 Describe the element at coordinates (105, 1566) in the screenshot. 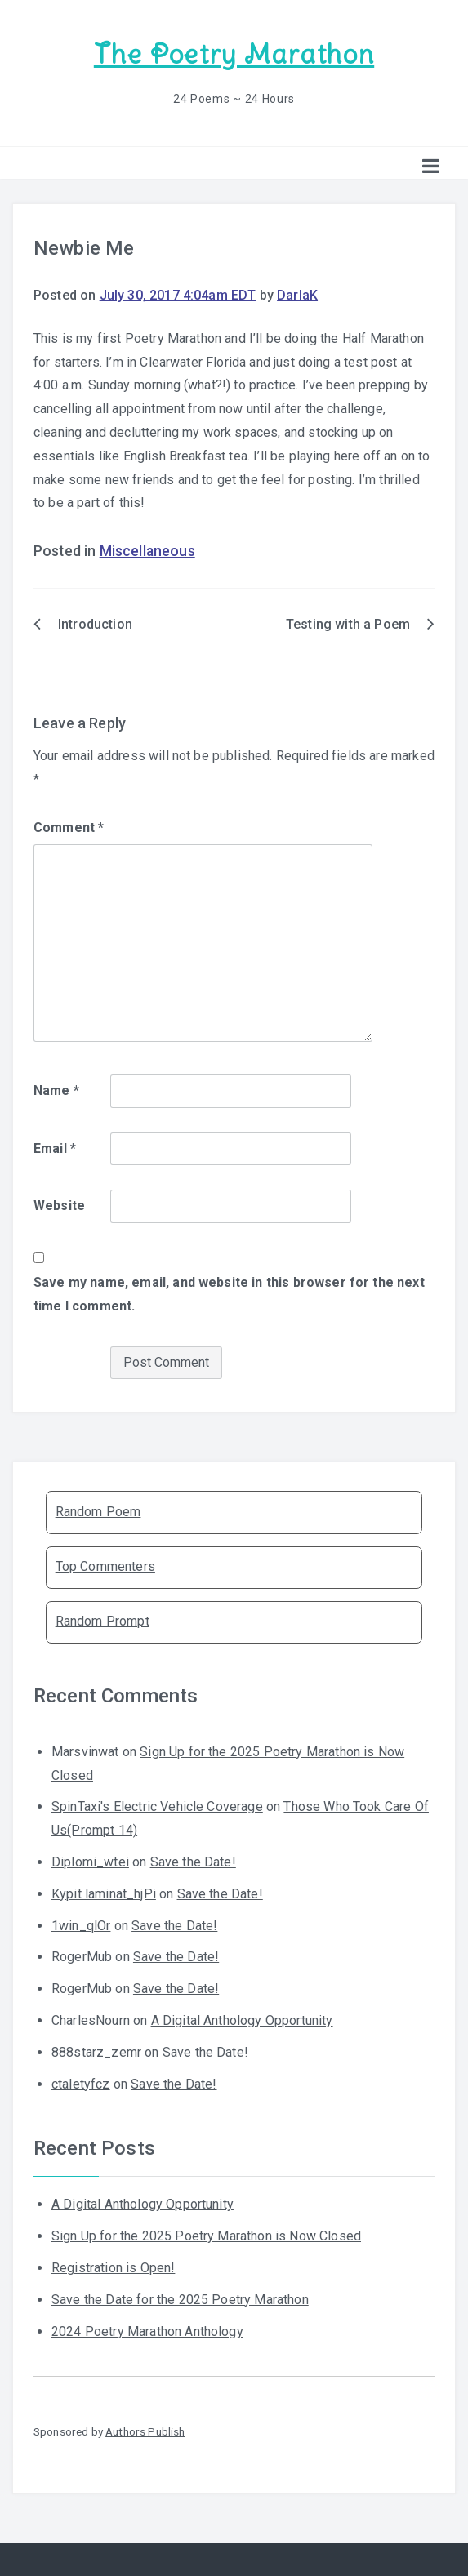

I see `Top Commenters` at that location.